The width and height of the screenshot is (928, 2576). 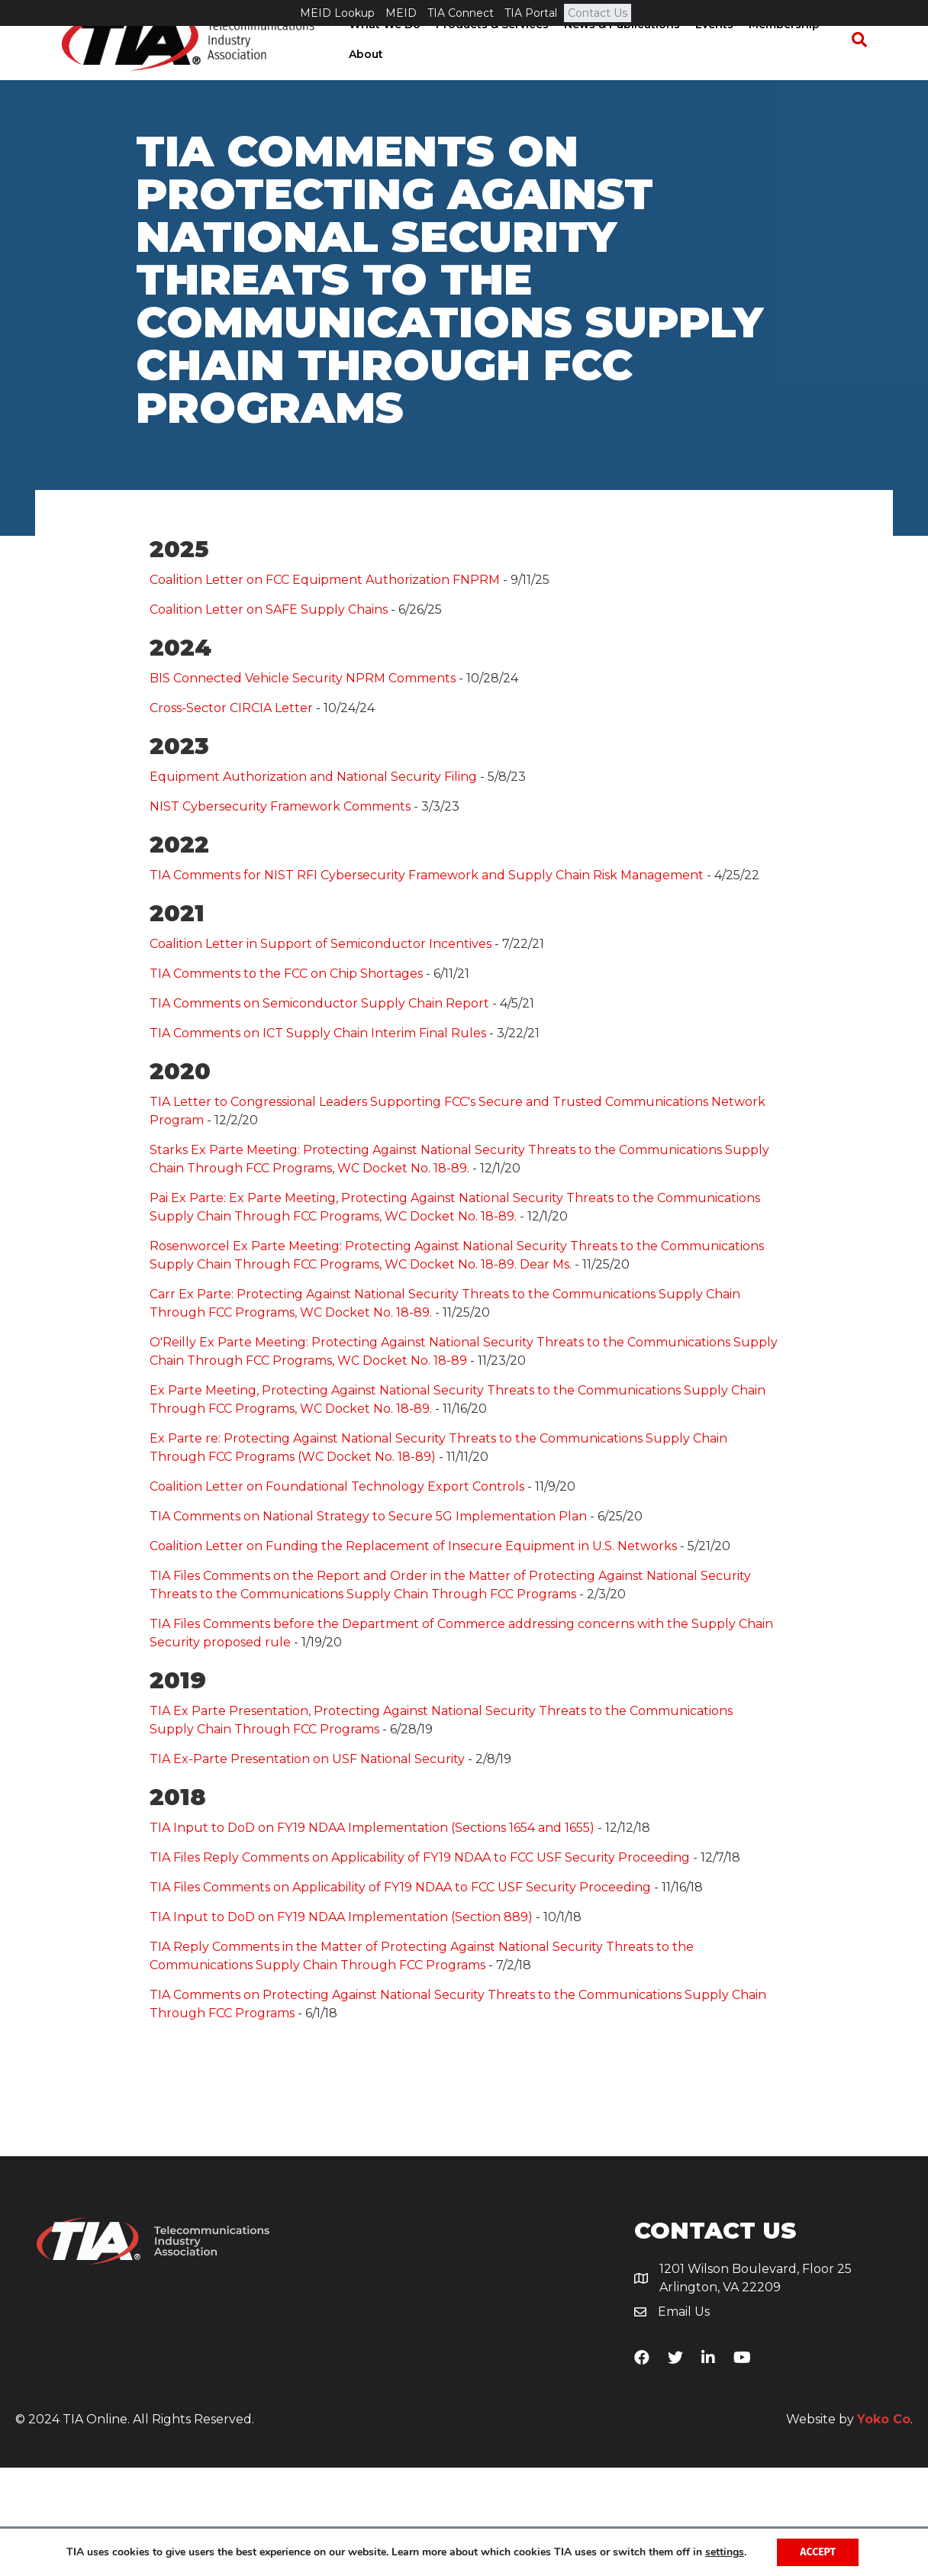 I want to click on settings, so click(x=724, y=2552).